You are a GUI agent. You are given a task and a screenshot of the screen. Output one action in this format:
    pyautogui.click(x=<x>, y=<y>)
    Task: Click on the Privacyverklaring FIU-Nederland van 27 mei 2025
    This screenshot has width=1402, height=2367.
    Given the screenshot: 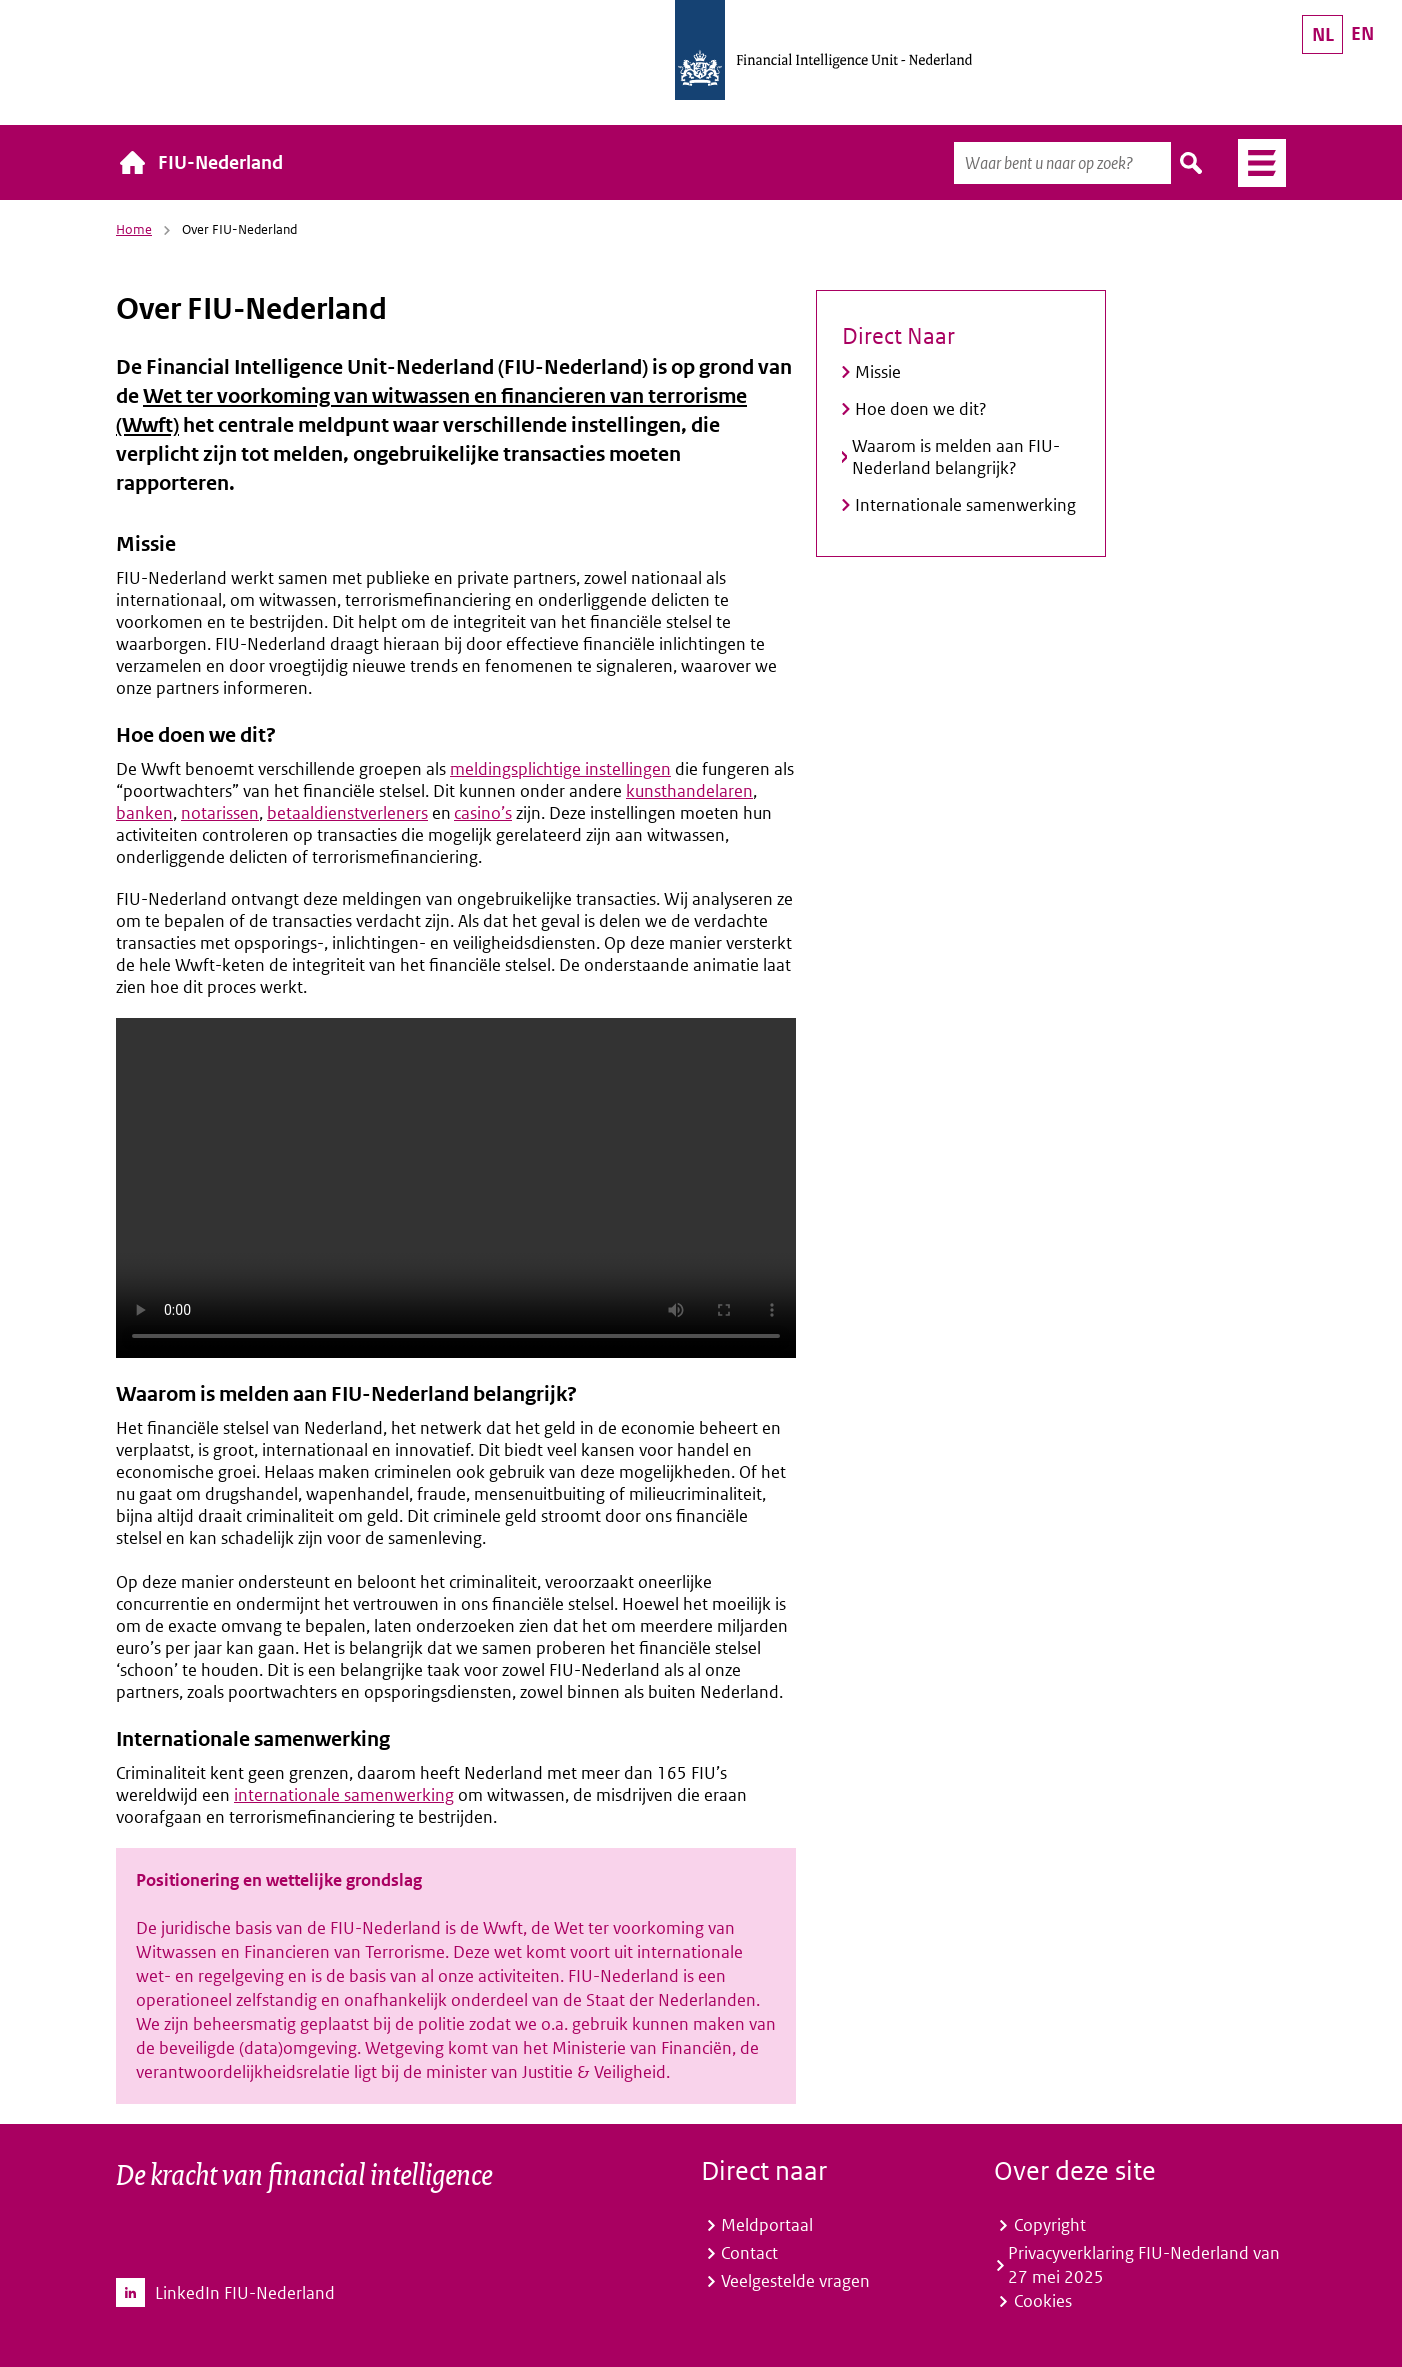 What is the action you would take?
    pyautogui.click(x=1144, y=2265)
    